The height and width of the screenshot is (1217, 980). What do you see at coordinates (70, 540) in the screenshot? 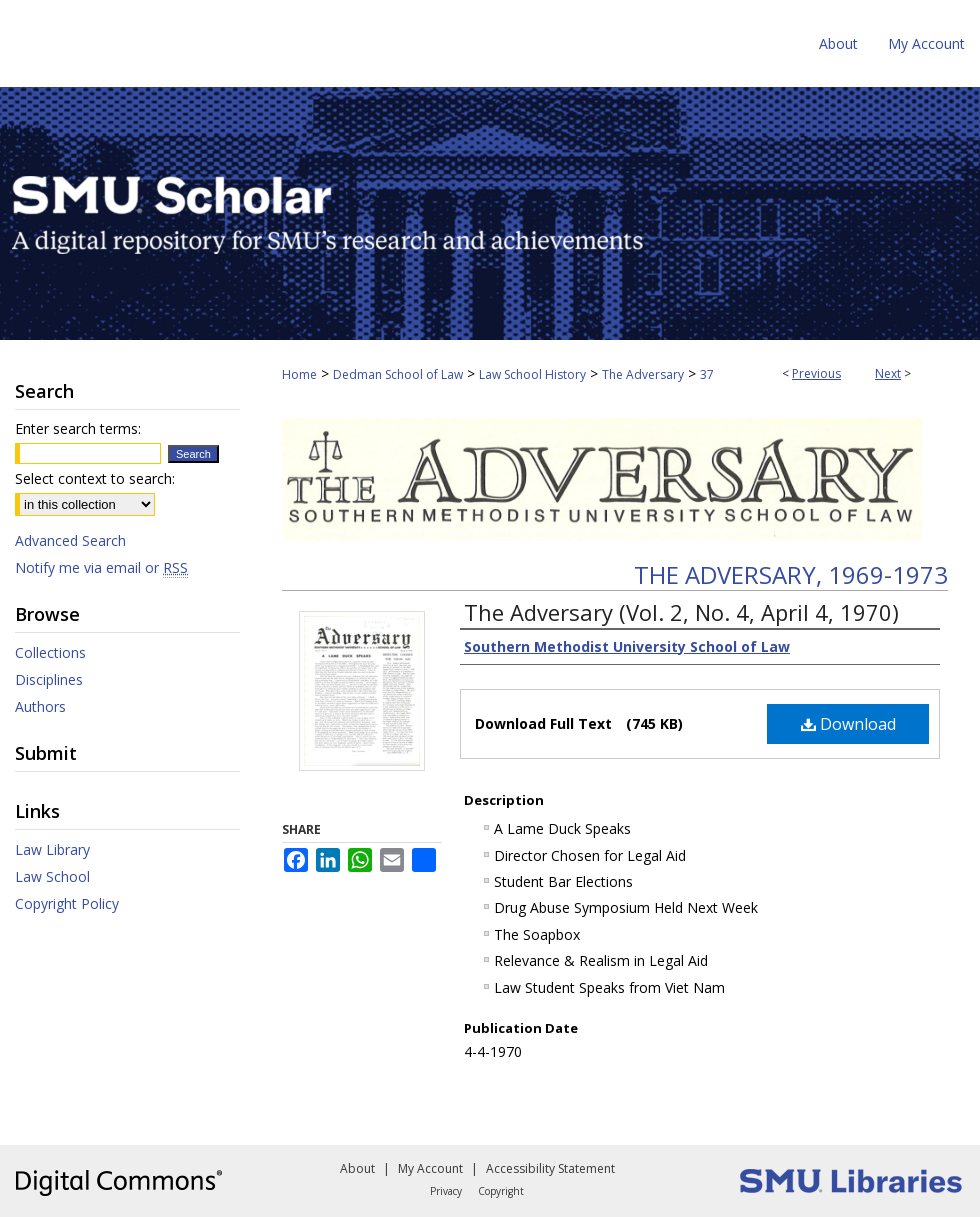
I see `Advanced Search` at bounding box center [70, 540].